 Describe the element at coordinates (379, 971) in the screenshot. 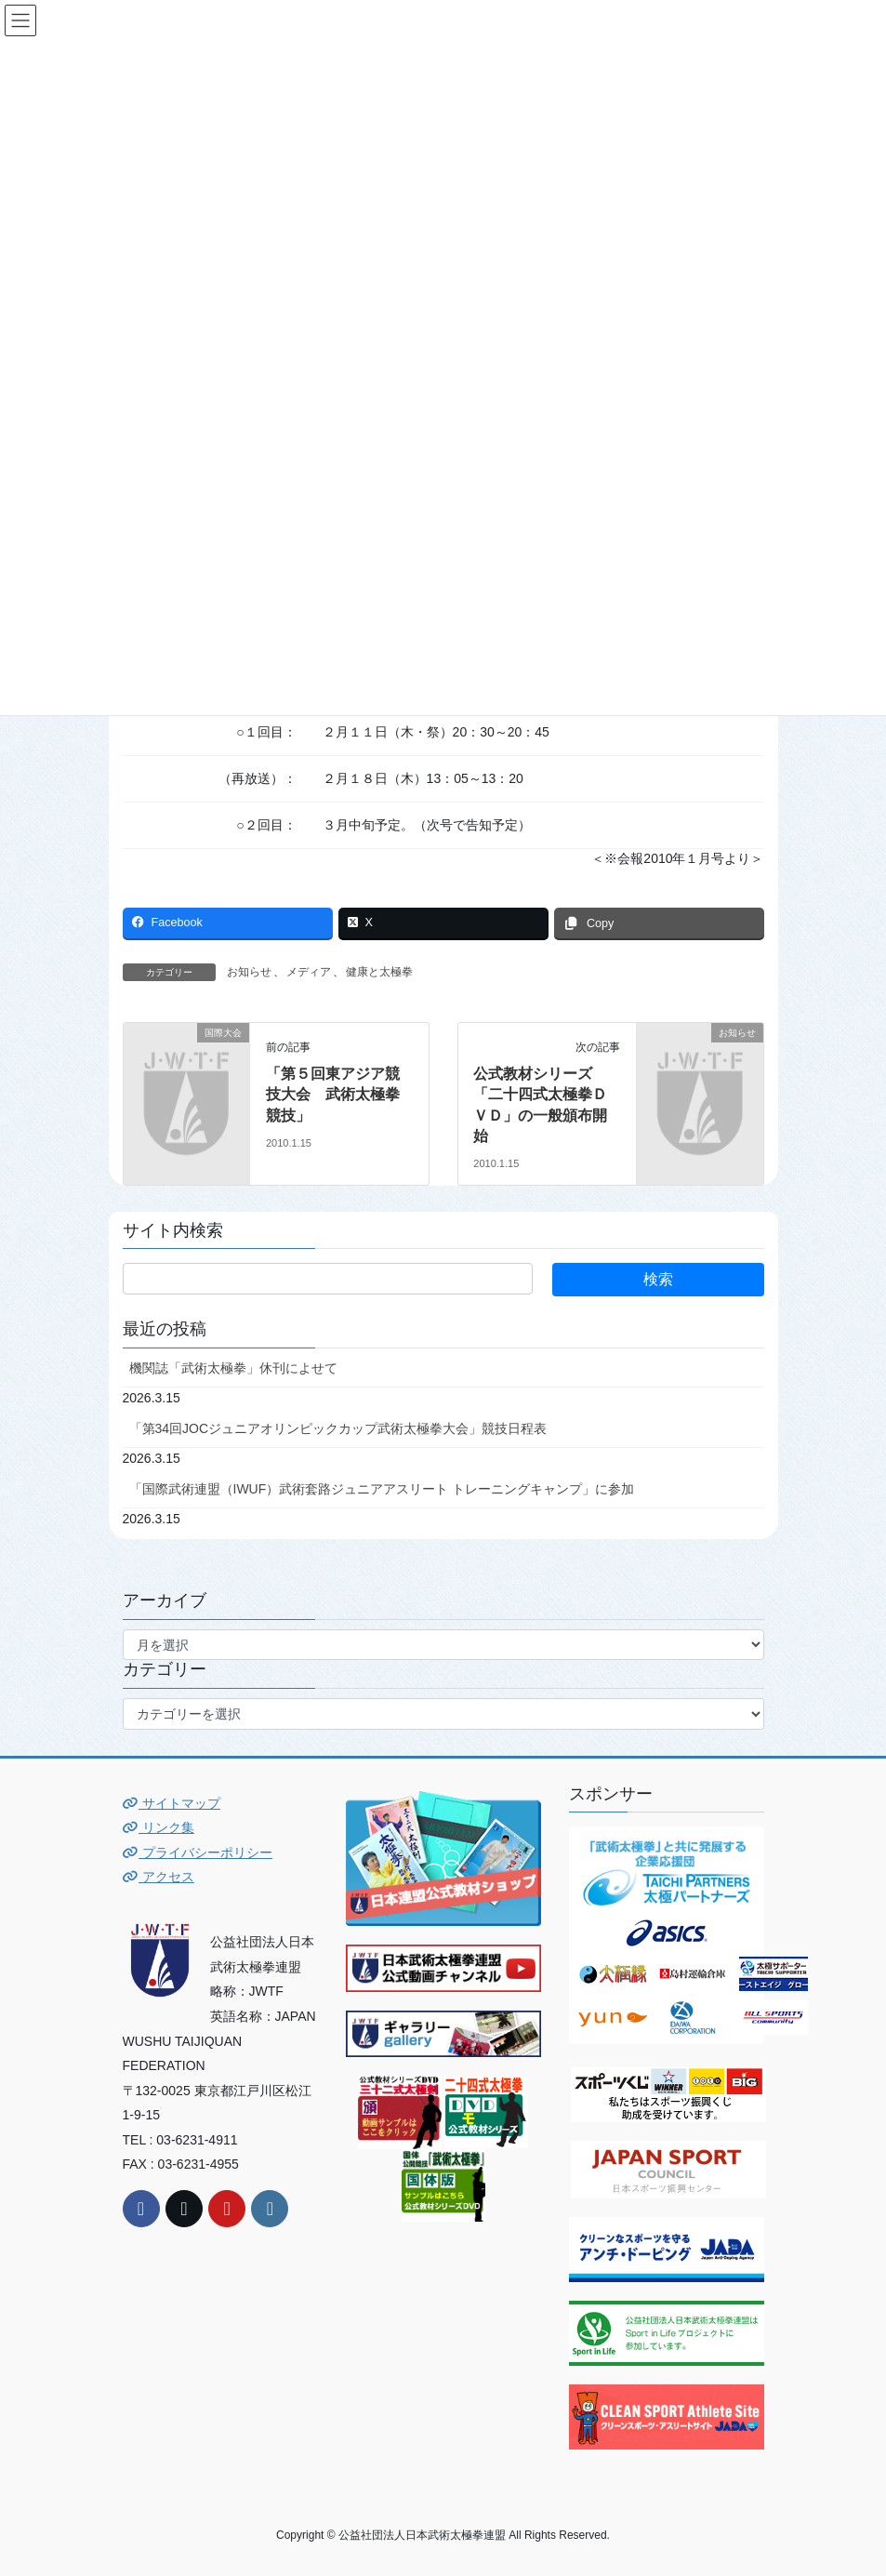

I see `健康と太極拳` at that location.